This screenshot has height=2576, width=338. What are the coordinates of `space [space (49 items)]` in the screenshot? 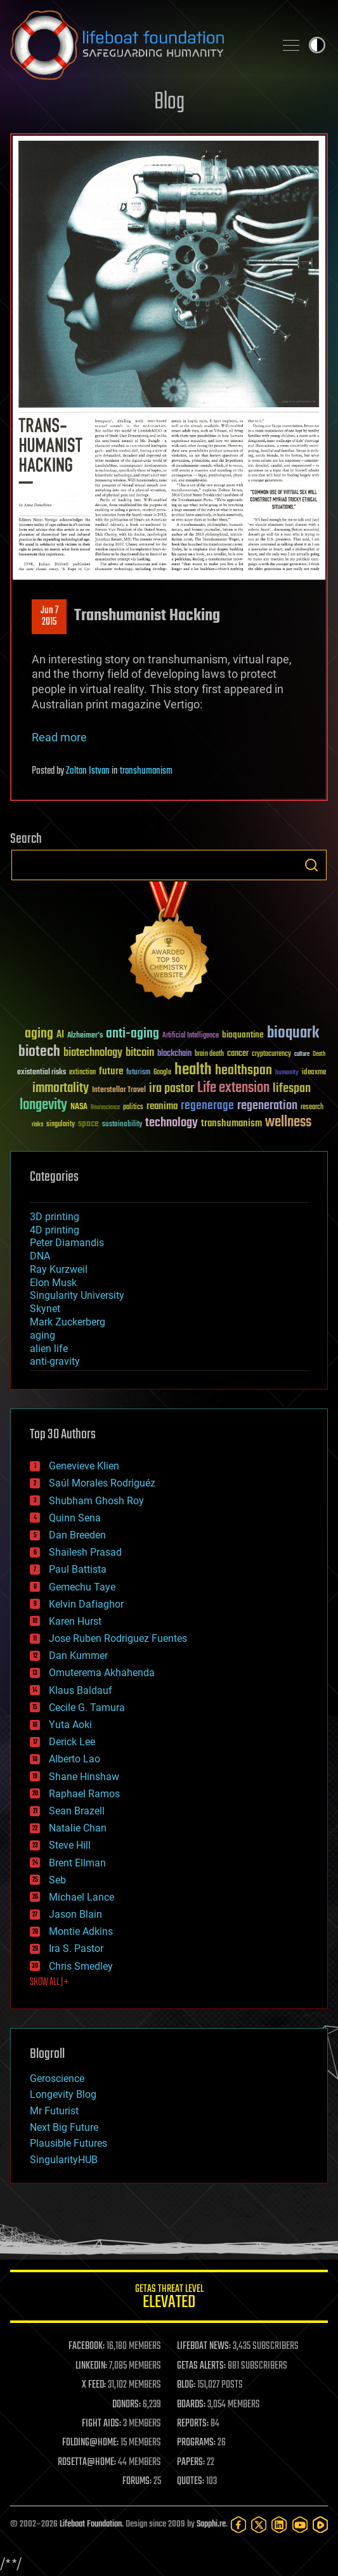 It's located at (88, 1123).